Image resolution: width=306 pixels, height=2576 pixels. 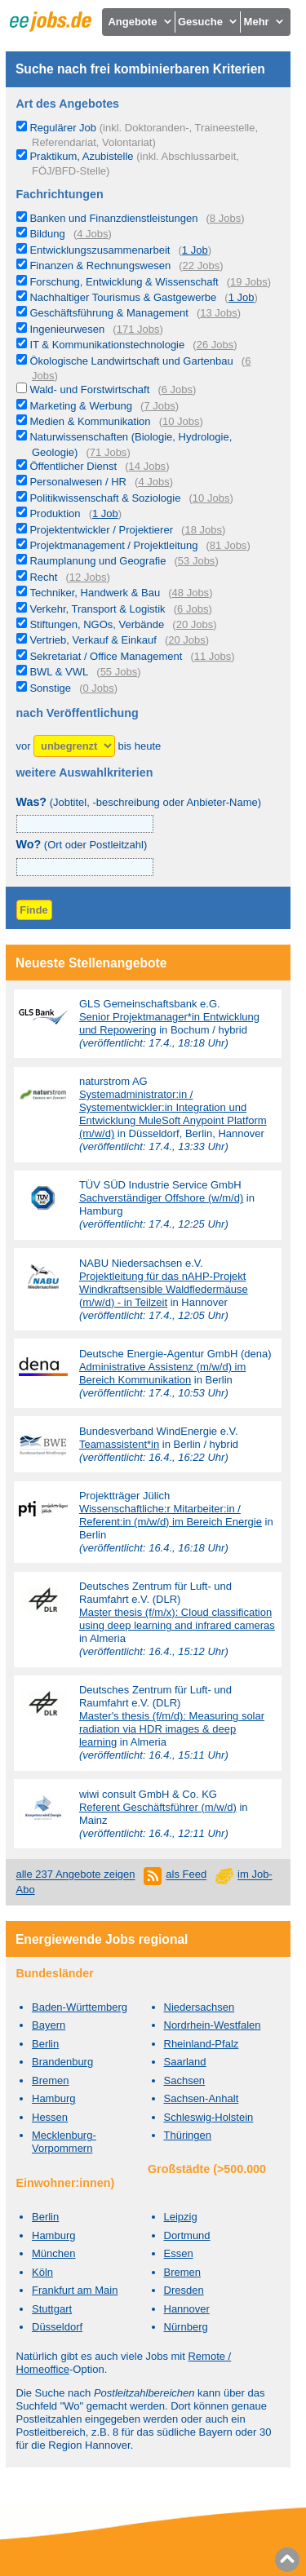 What do you see at coordinates (191, 592) in the screenshot?
I see `48 Jobs [48 aktuelle Stellenangebote in der Kategorie Techniker, Handwerk & Bau]` at bounding box center [191, 592].